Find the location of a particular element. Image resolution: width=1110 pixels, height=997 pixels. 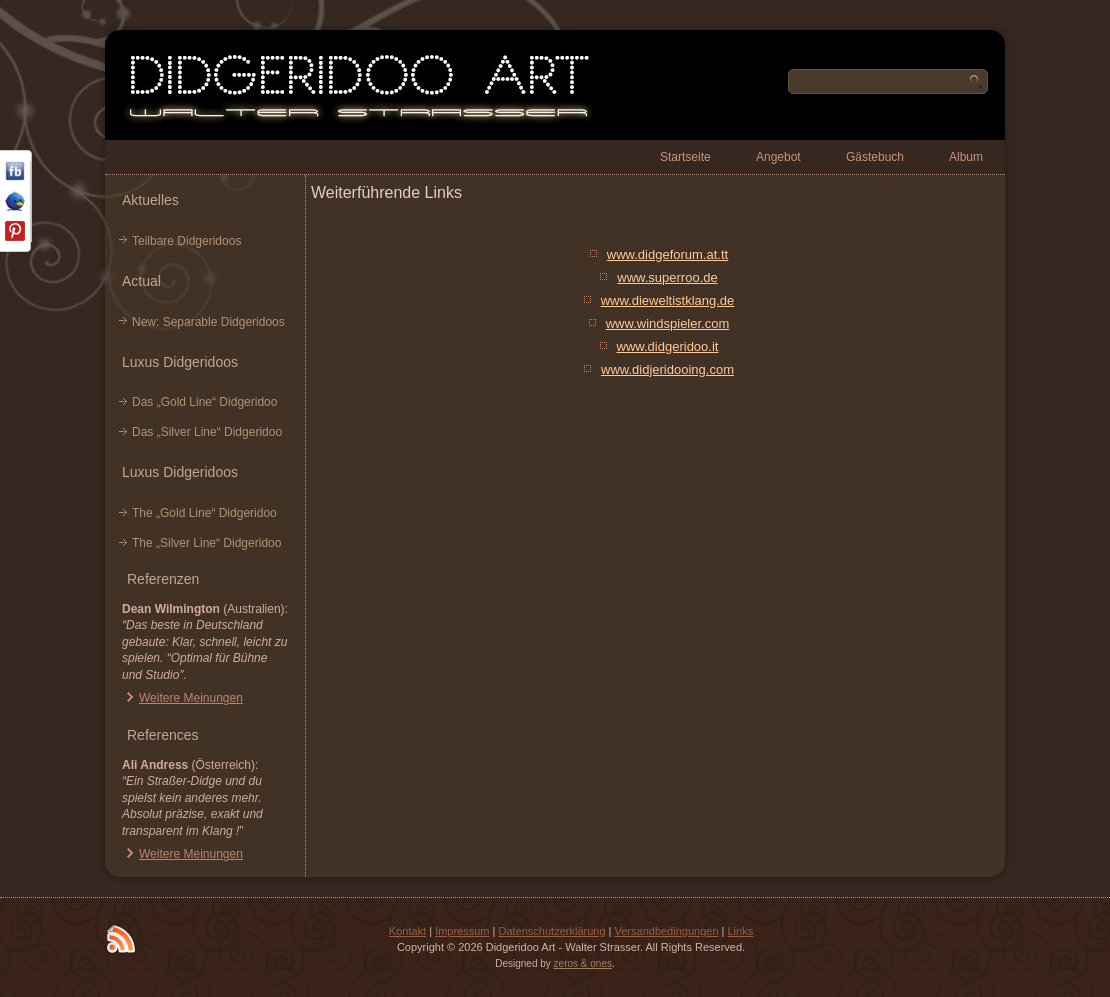

Startseite is located at coordinates (685, 157).